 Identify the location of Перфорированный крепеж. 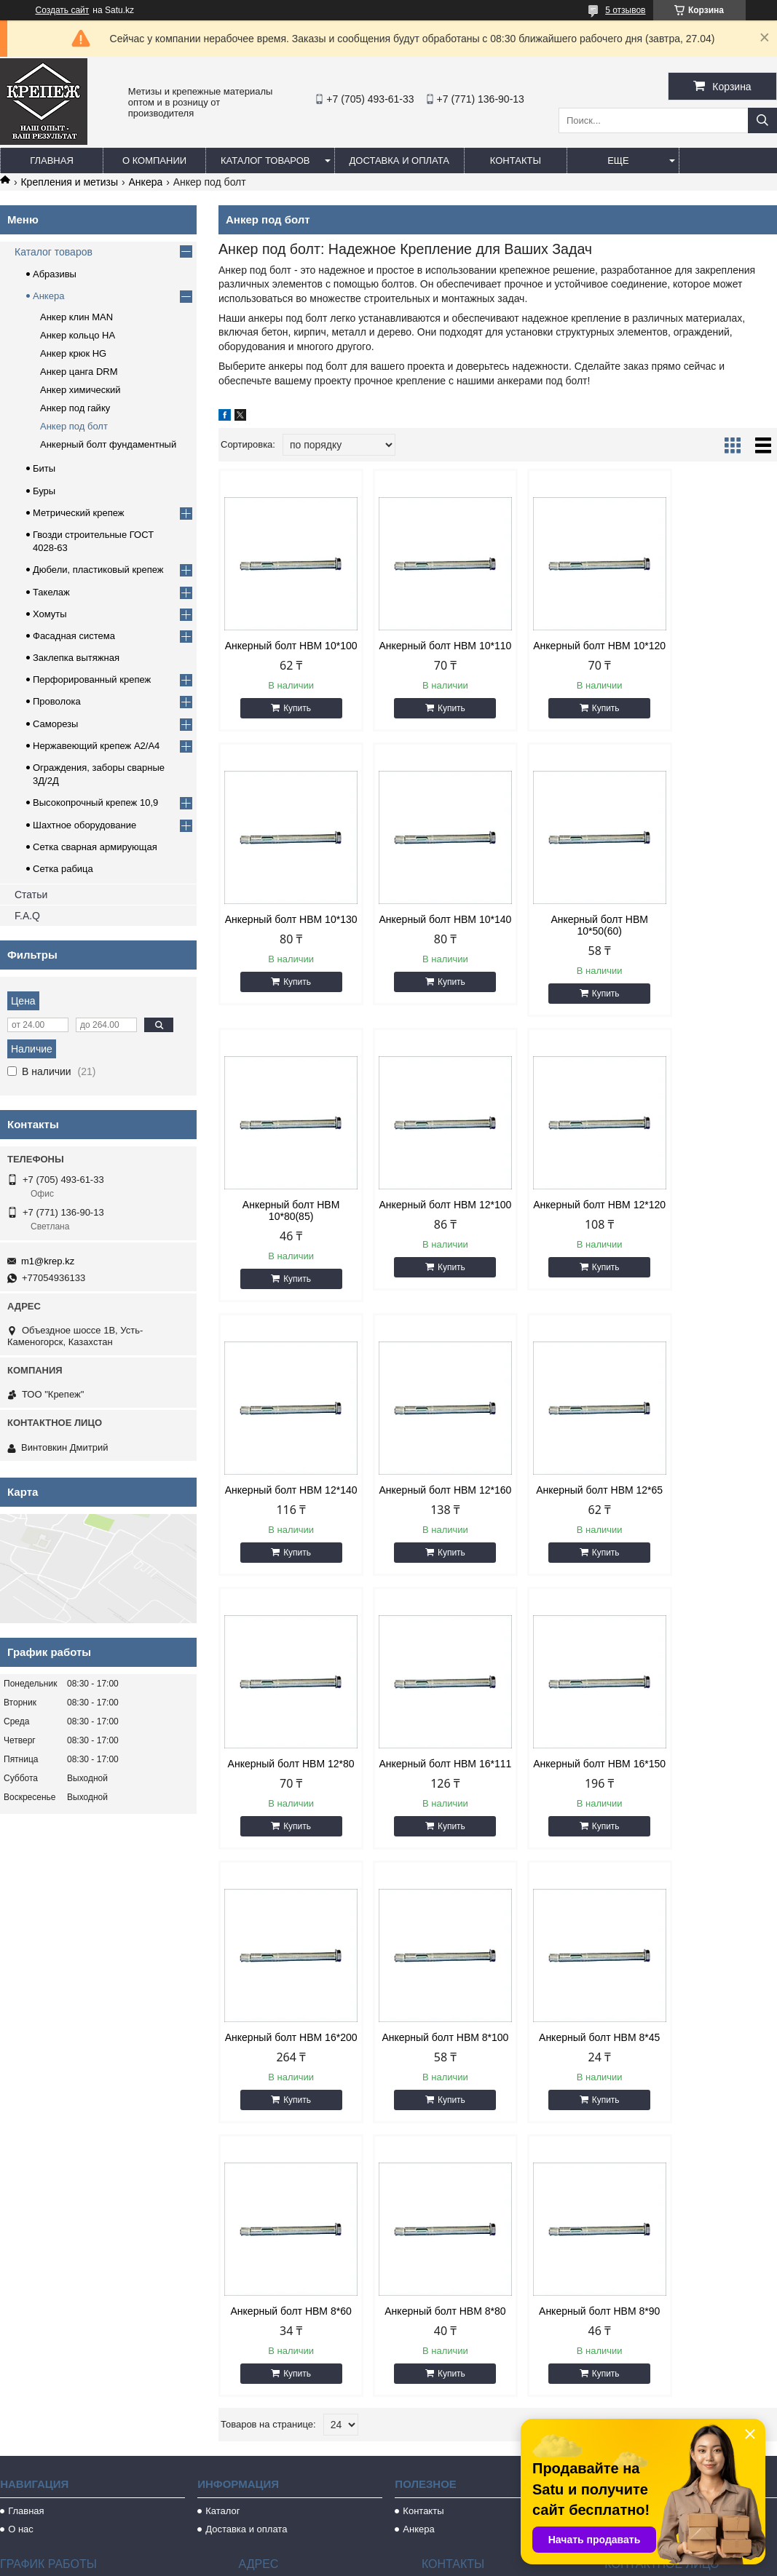
(92, 679).